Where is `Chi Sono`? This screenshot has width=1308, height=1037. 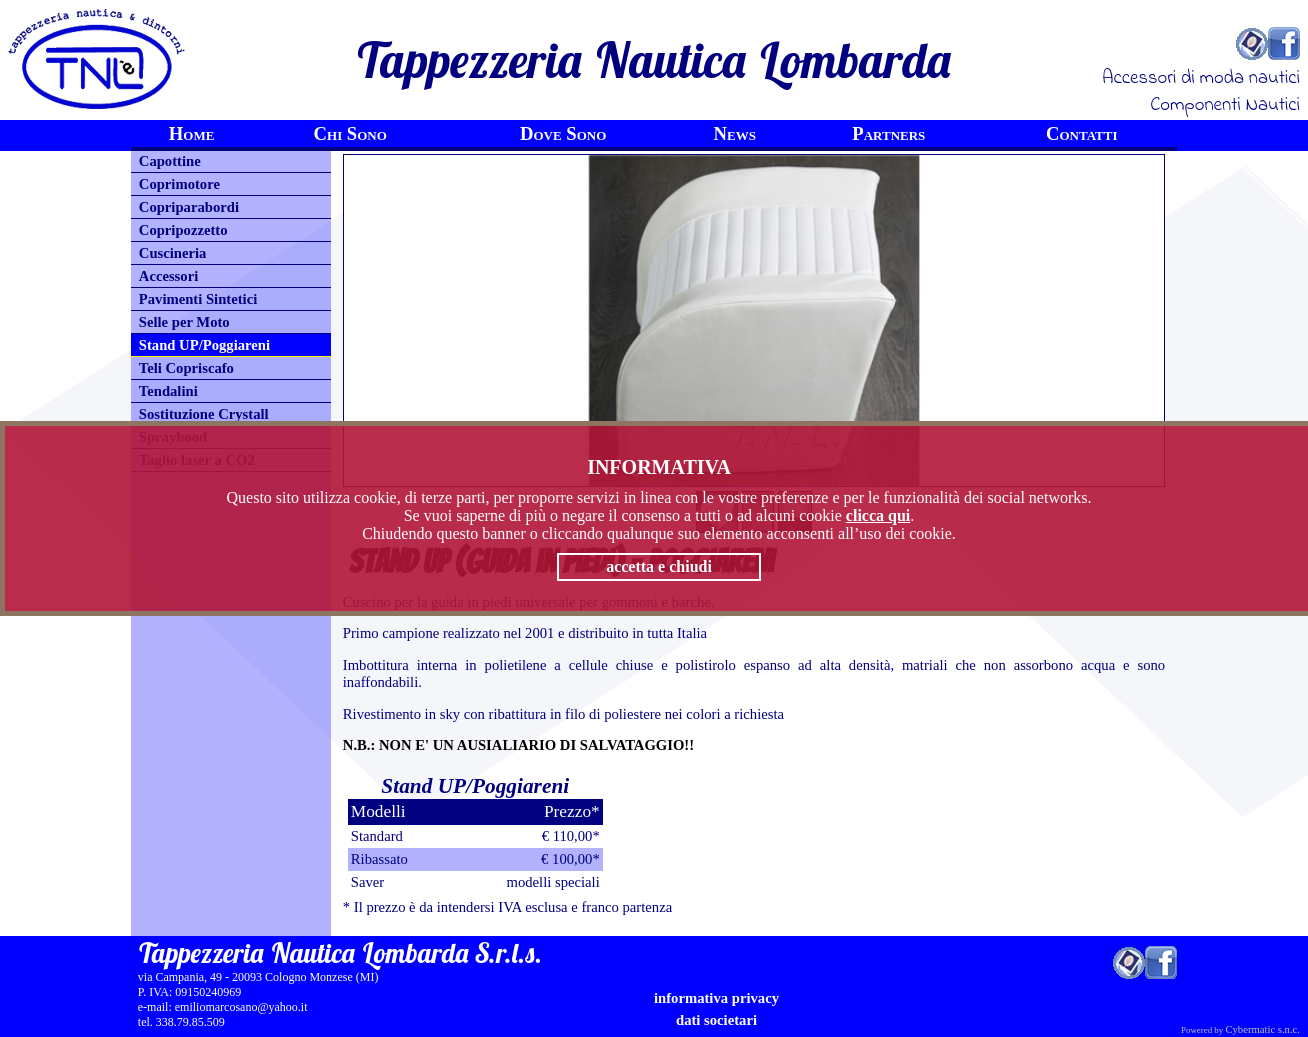 Chi Sono is located at coordinates (350, 133).